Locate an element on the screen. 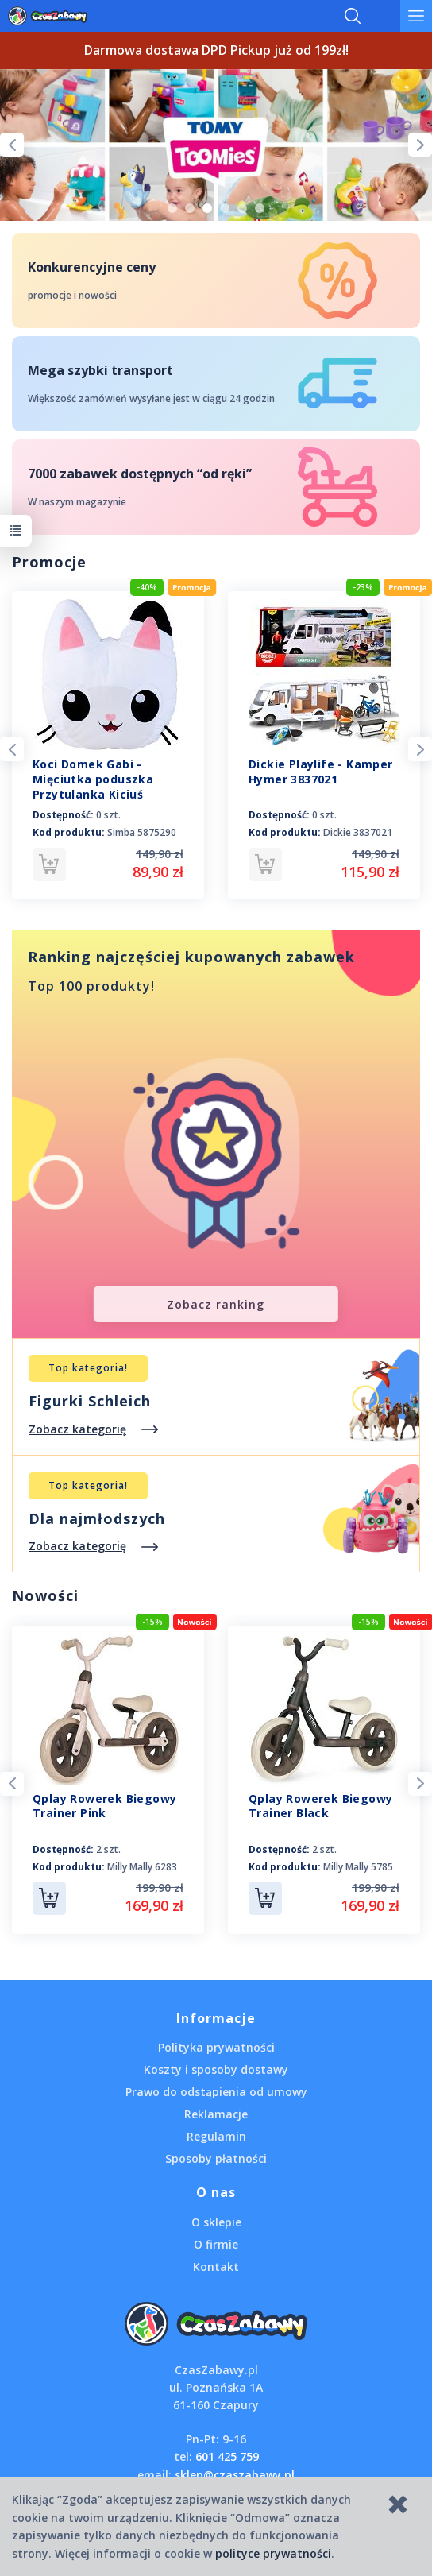  Promocje is located at coordinates (49, 561).